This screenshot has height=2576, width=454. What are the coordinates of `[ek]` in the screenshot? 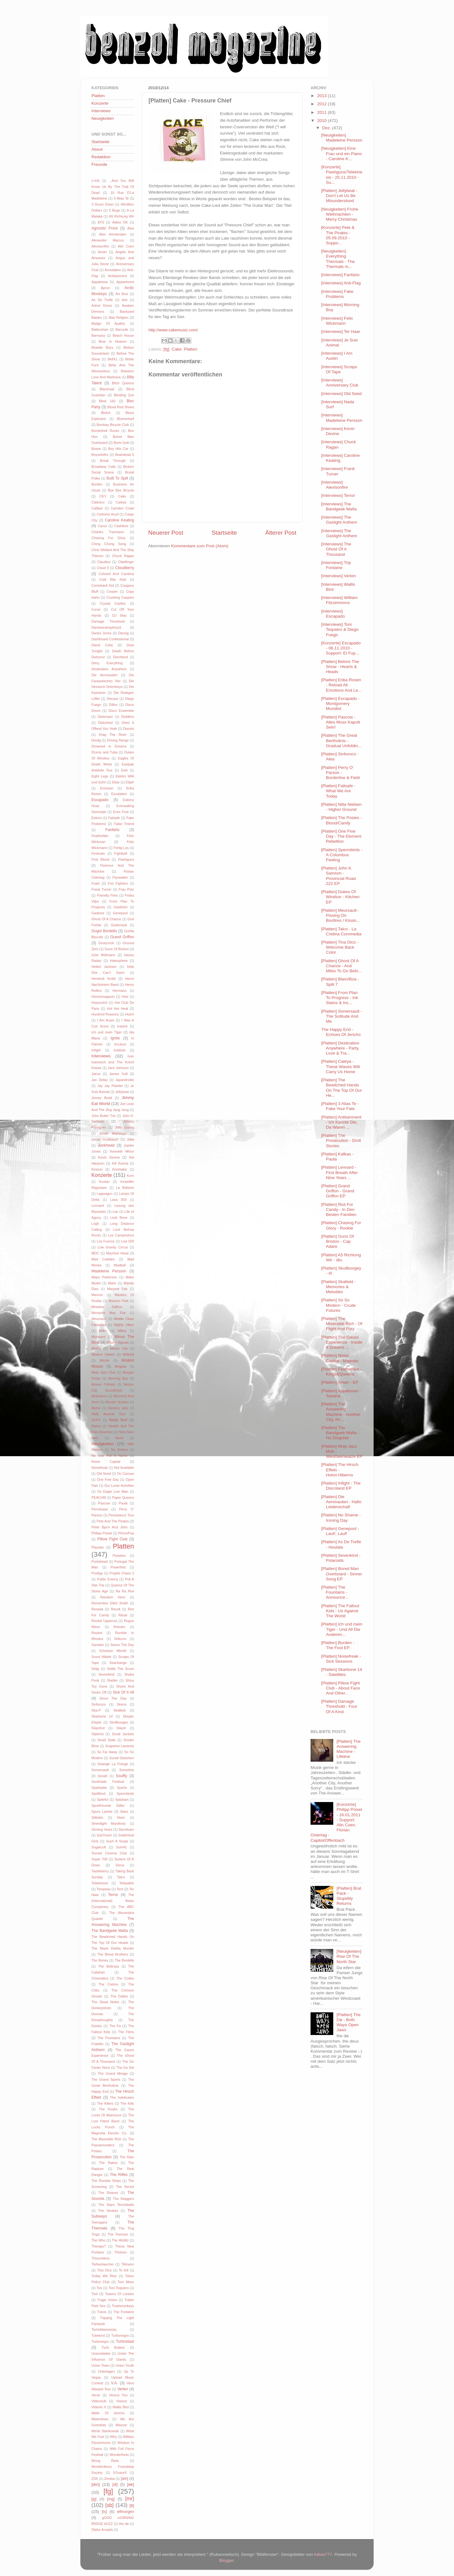 It's located at (130, 2484).